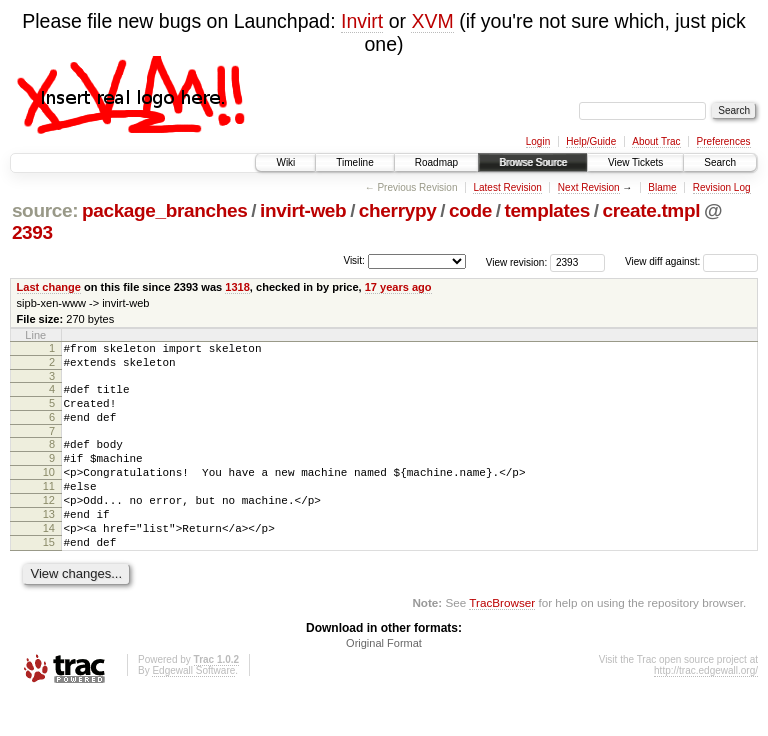 The height and width of the screenshot is (736, 768). Describe the element at coordinates (547, 210) in the screenshot. I see `templates` at that location.